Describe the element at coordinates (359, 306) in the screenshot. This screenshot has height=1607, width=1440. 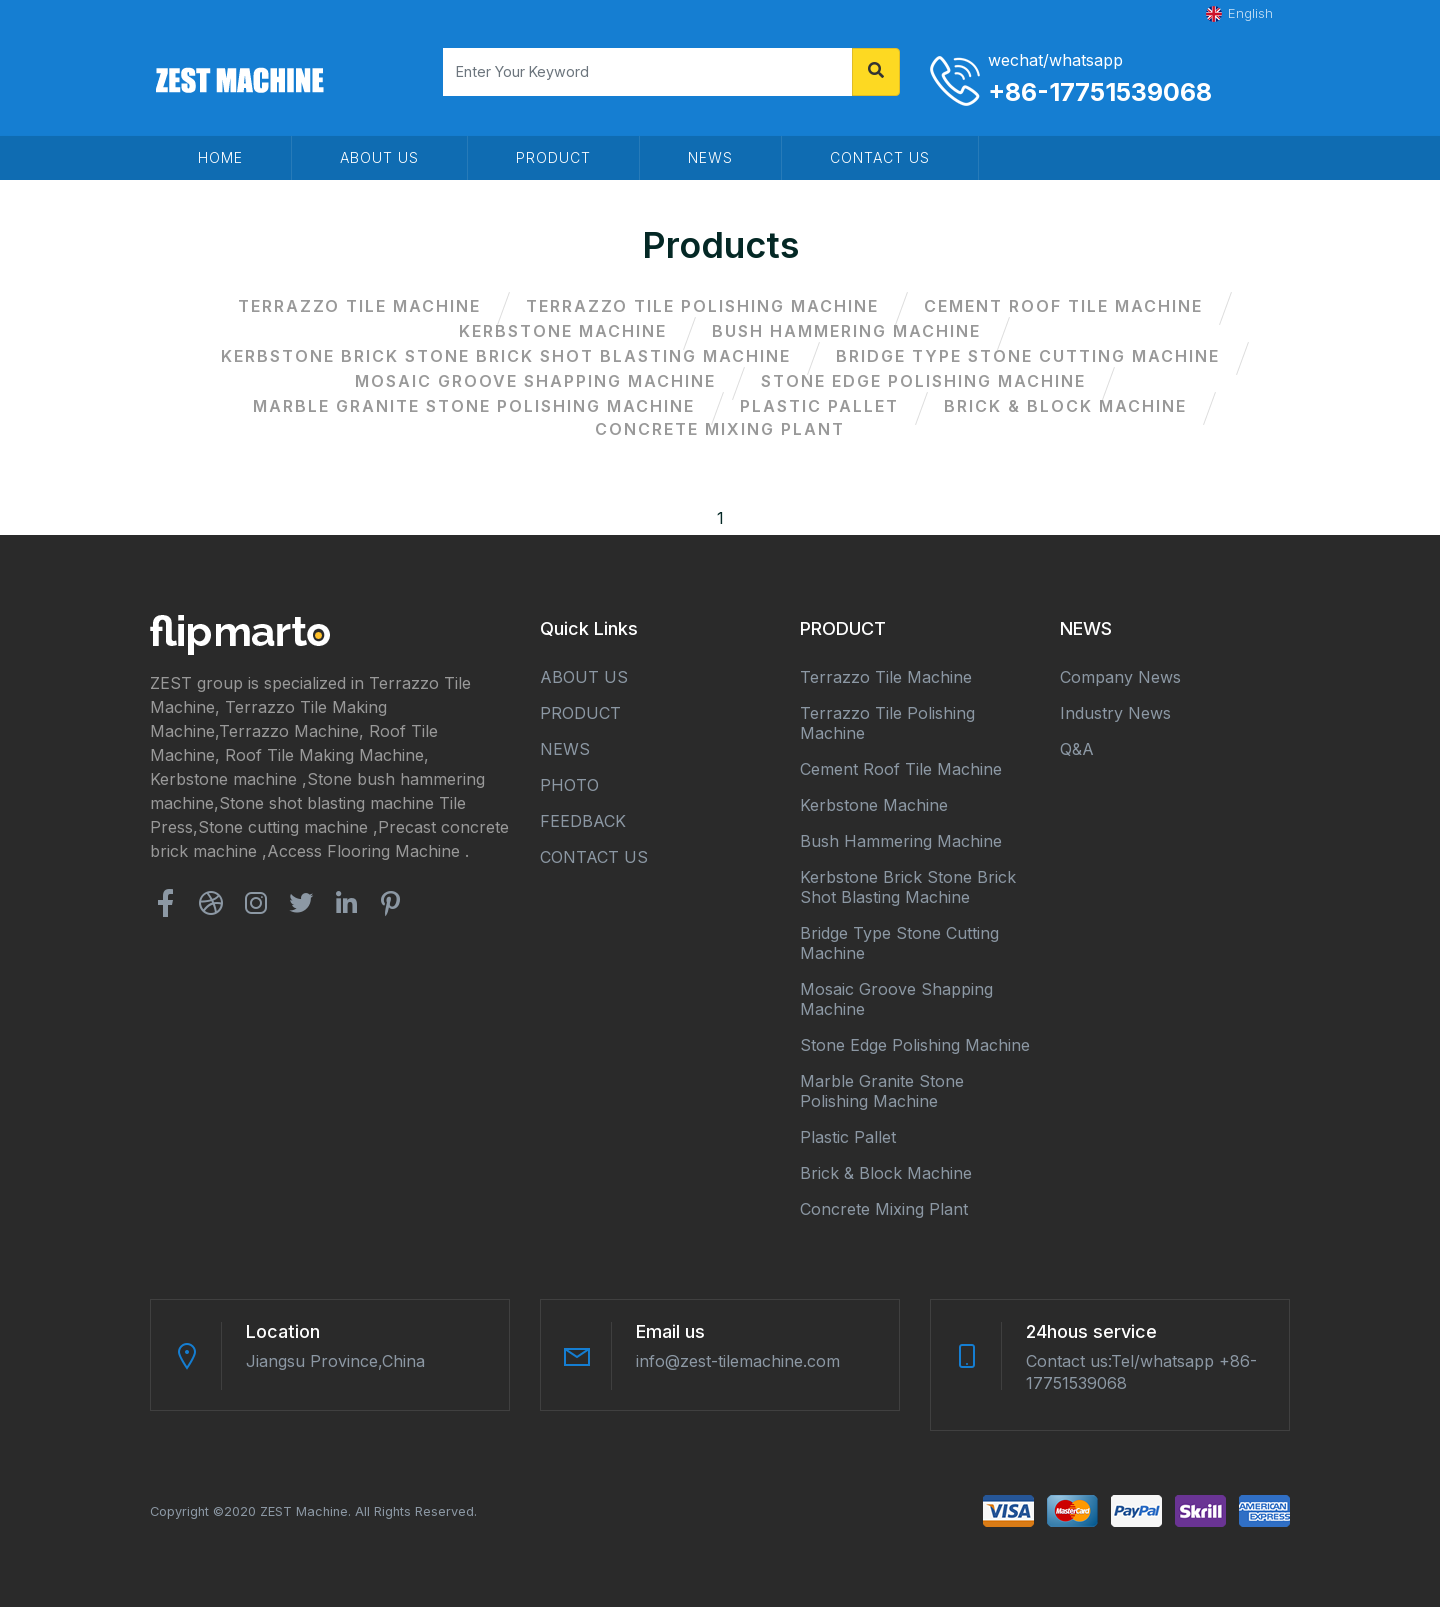
I see `Terrazzo tile machine` at that location.